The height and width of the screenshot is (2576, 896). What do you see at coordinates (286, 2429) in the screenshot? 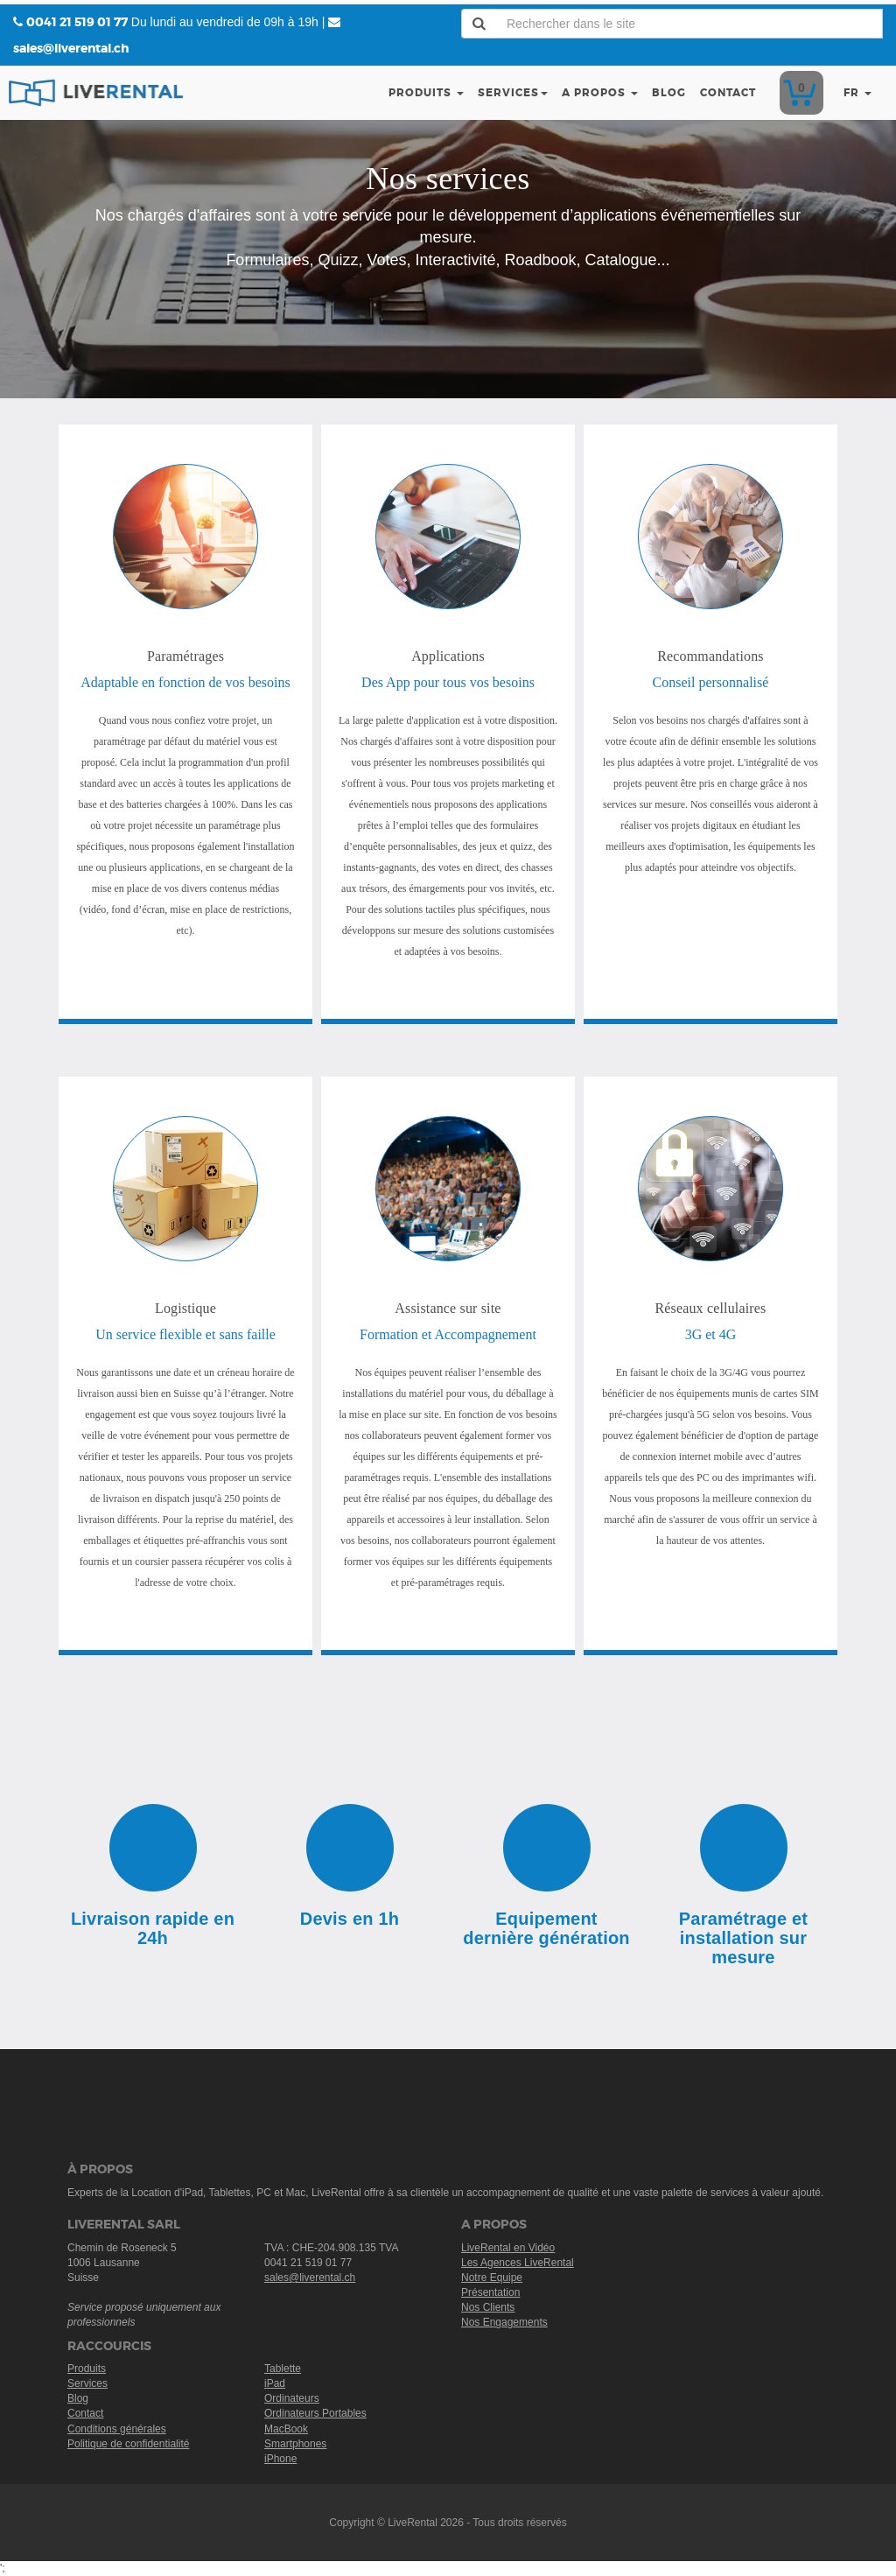
I see `MacBook` at bounding box center [286, 2429].